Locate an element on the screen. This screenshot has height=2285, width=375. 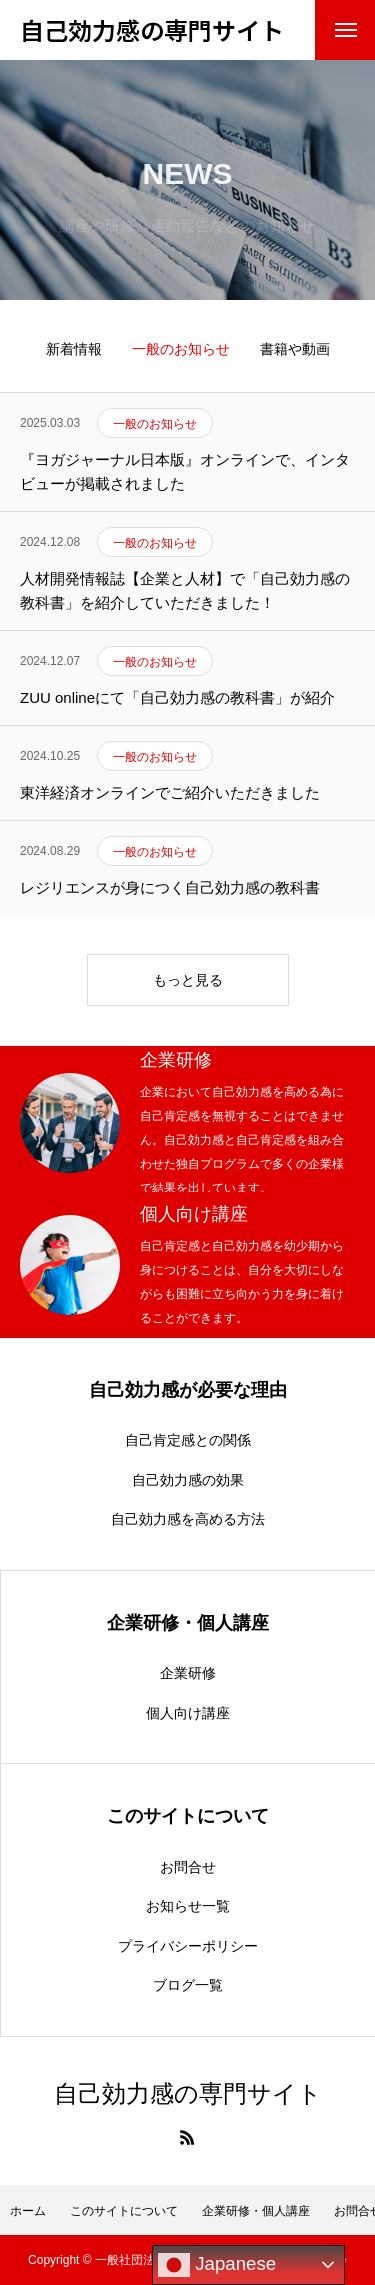
このサイトについて is located at coordinates (124, 2211).